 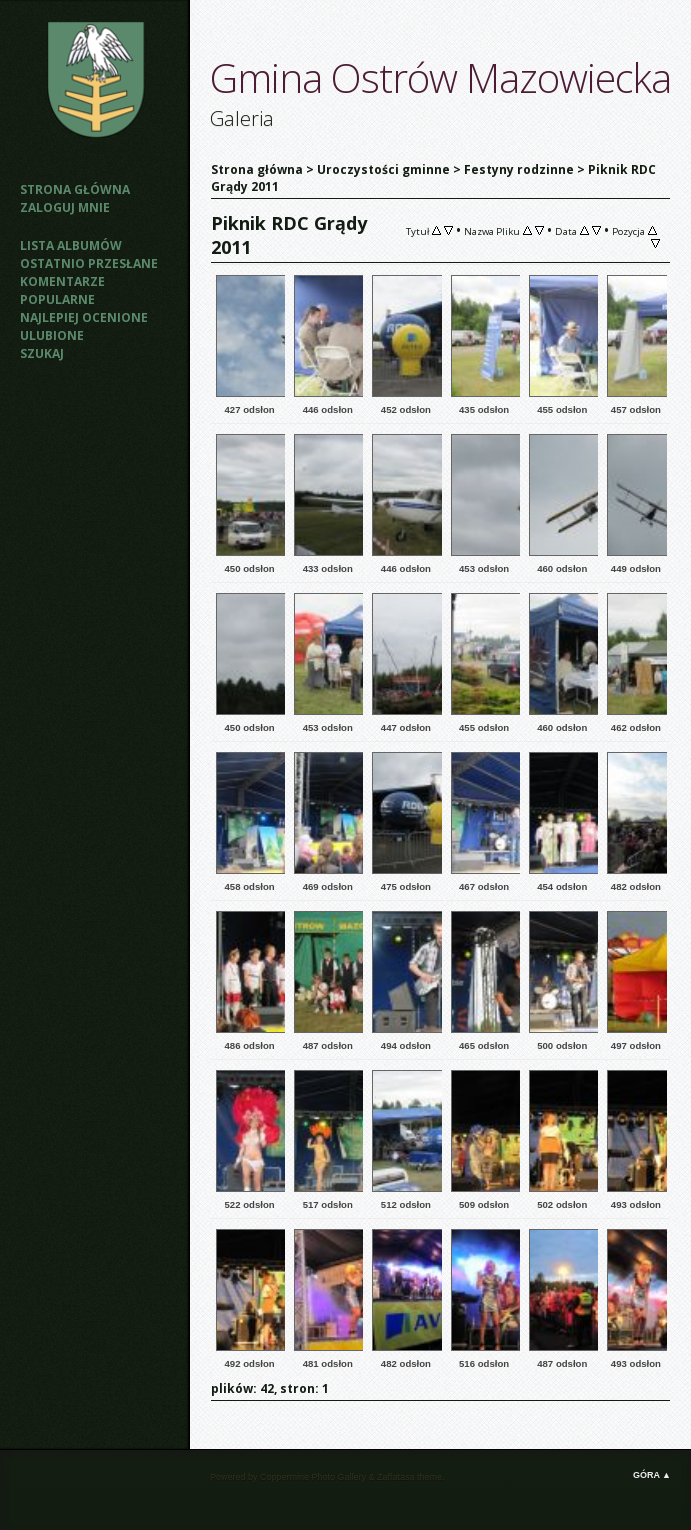 What do you see at coordinates (71, 245) in the screenshot?
I see `Lista albumów` at bounding box center [71, 245].